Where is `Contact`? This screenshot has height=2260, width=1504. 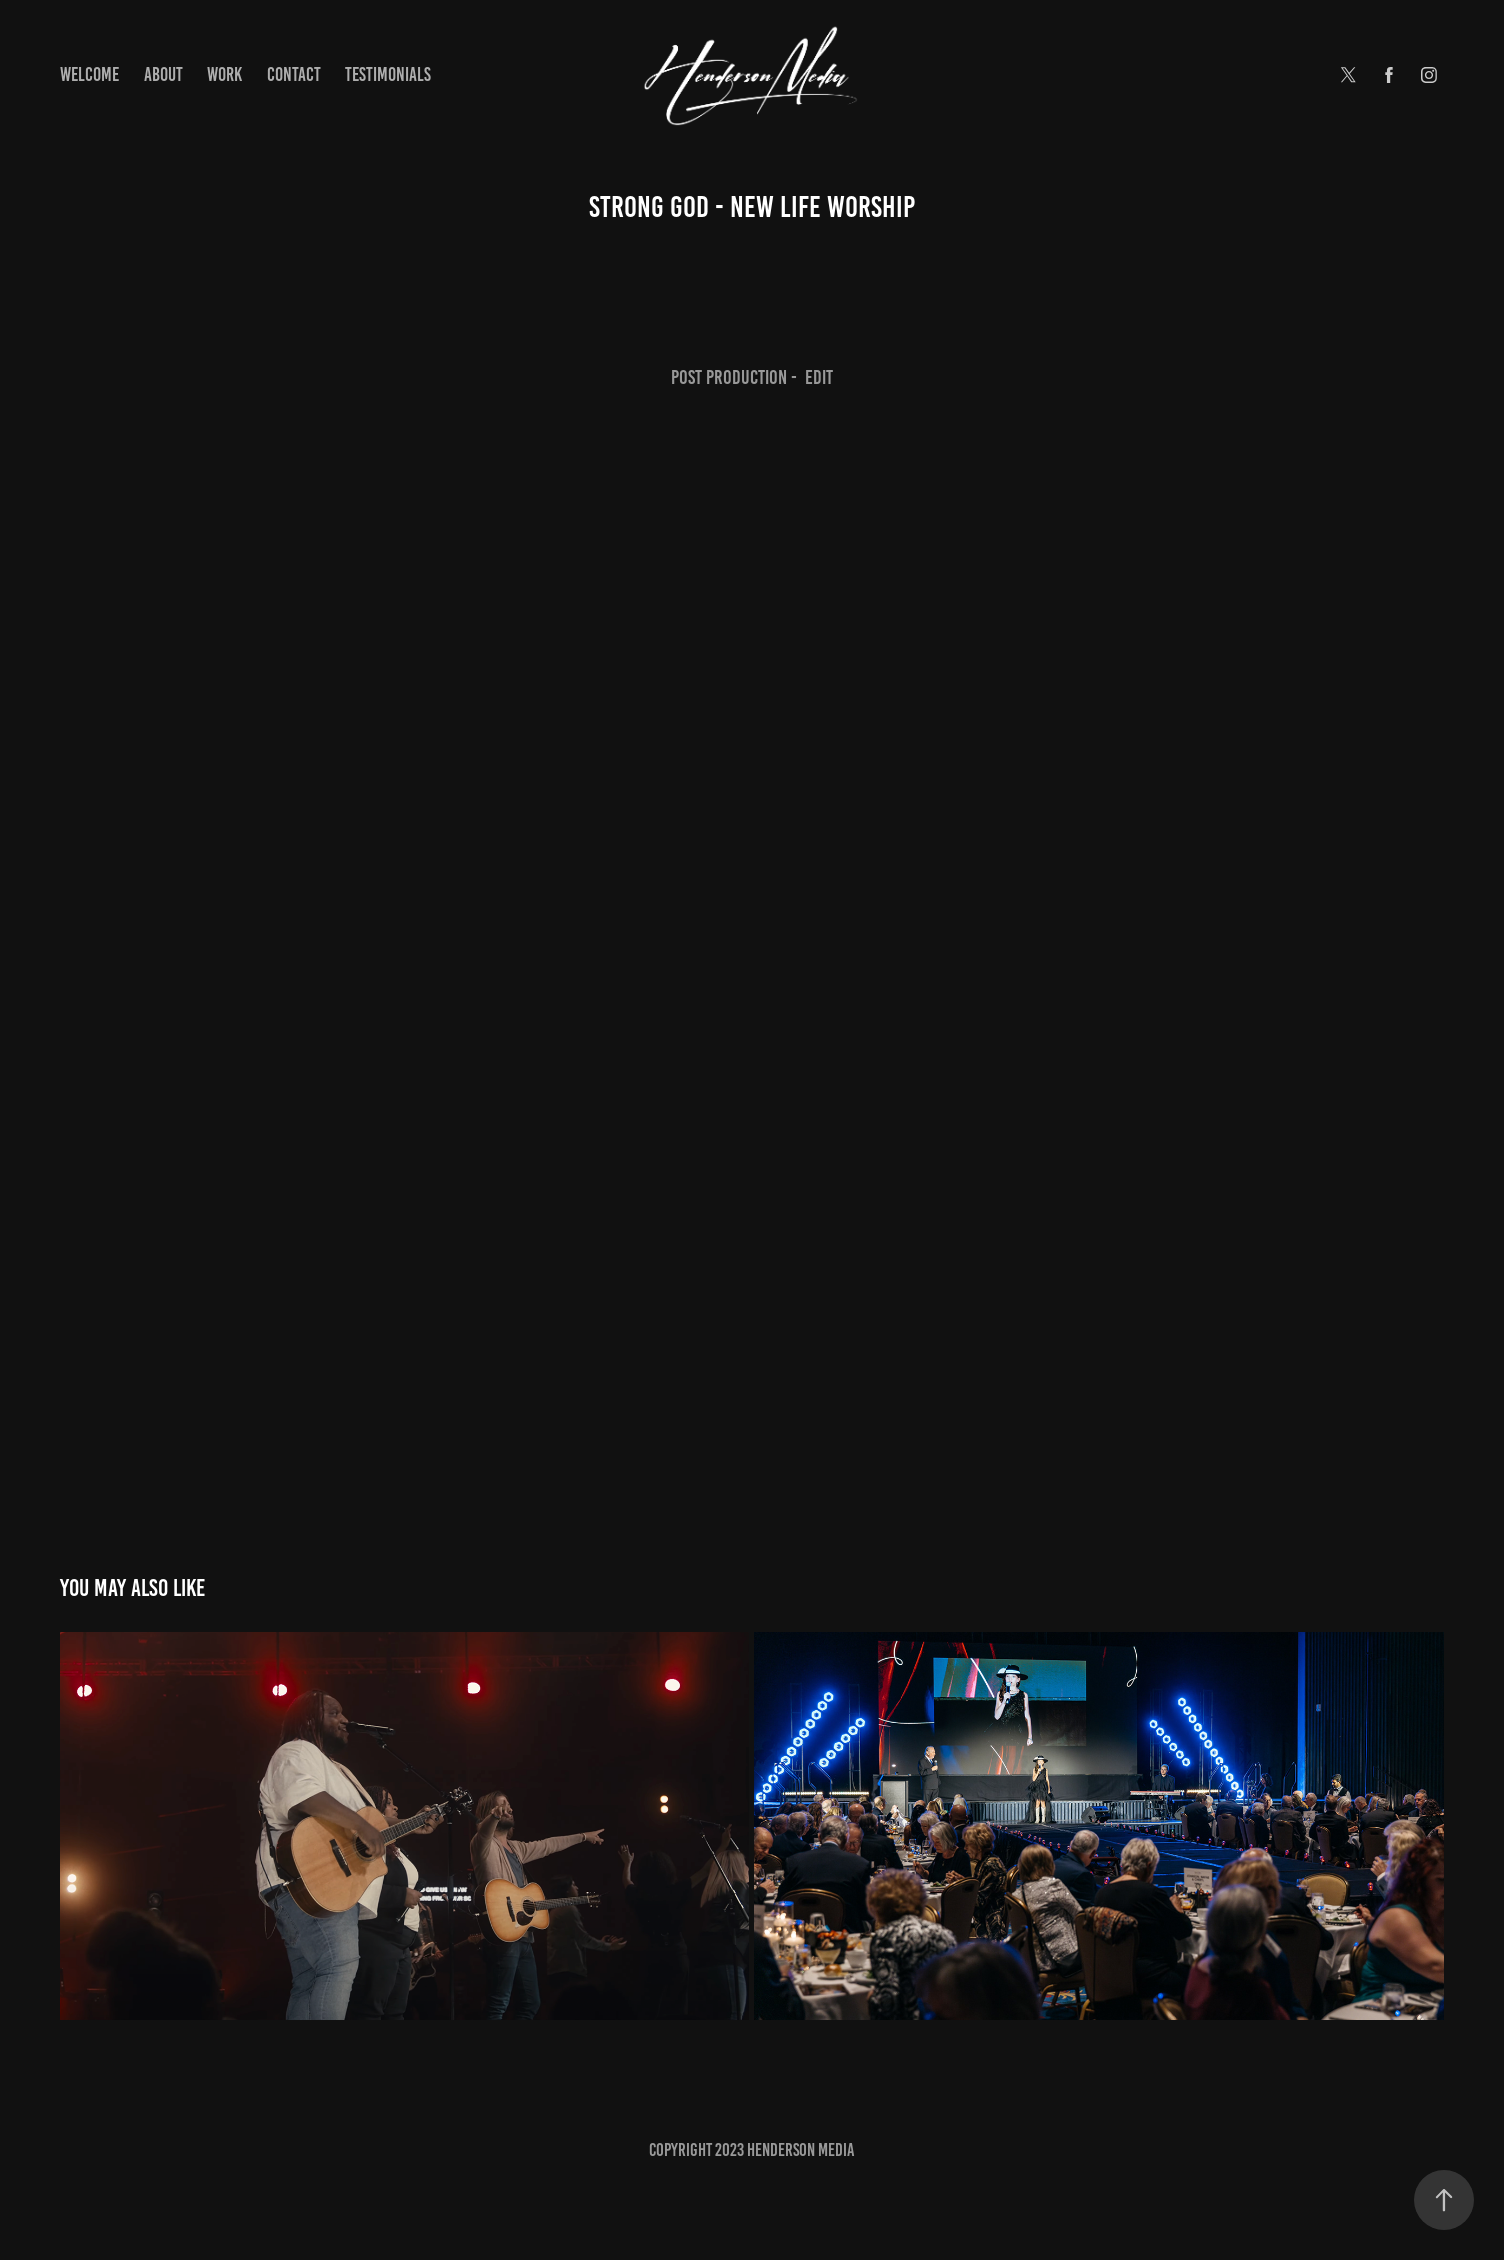 Contact is located at coordinates (294, 74).